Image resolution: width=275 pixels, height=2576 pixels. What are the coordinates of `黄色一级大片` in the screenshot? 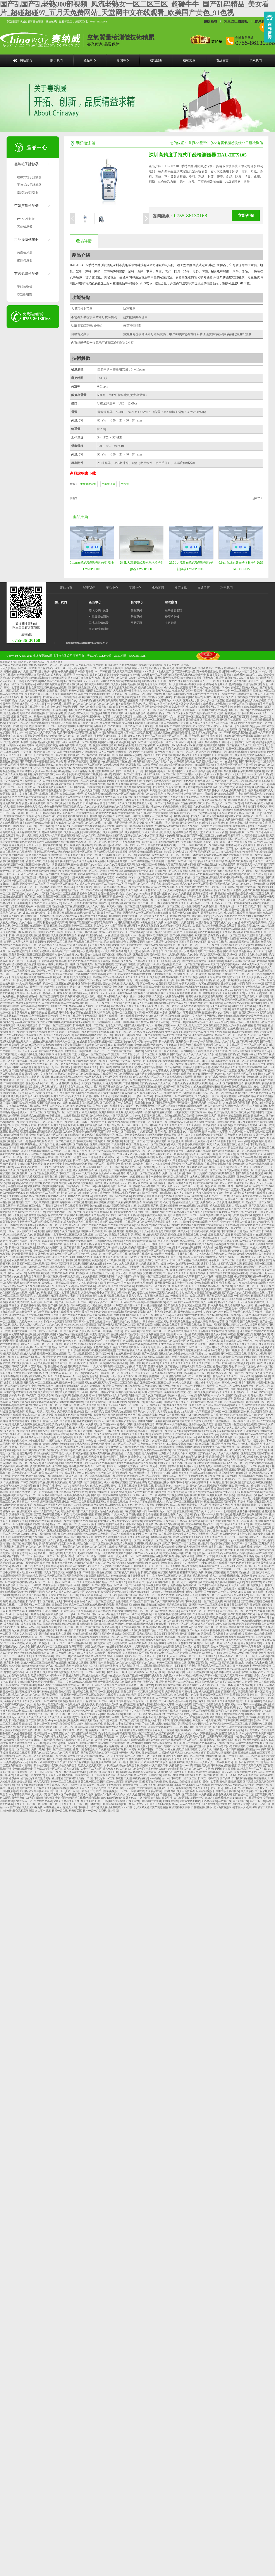 It's located at (94, 1009).